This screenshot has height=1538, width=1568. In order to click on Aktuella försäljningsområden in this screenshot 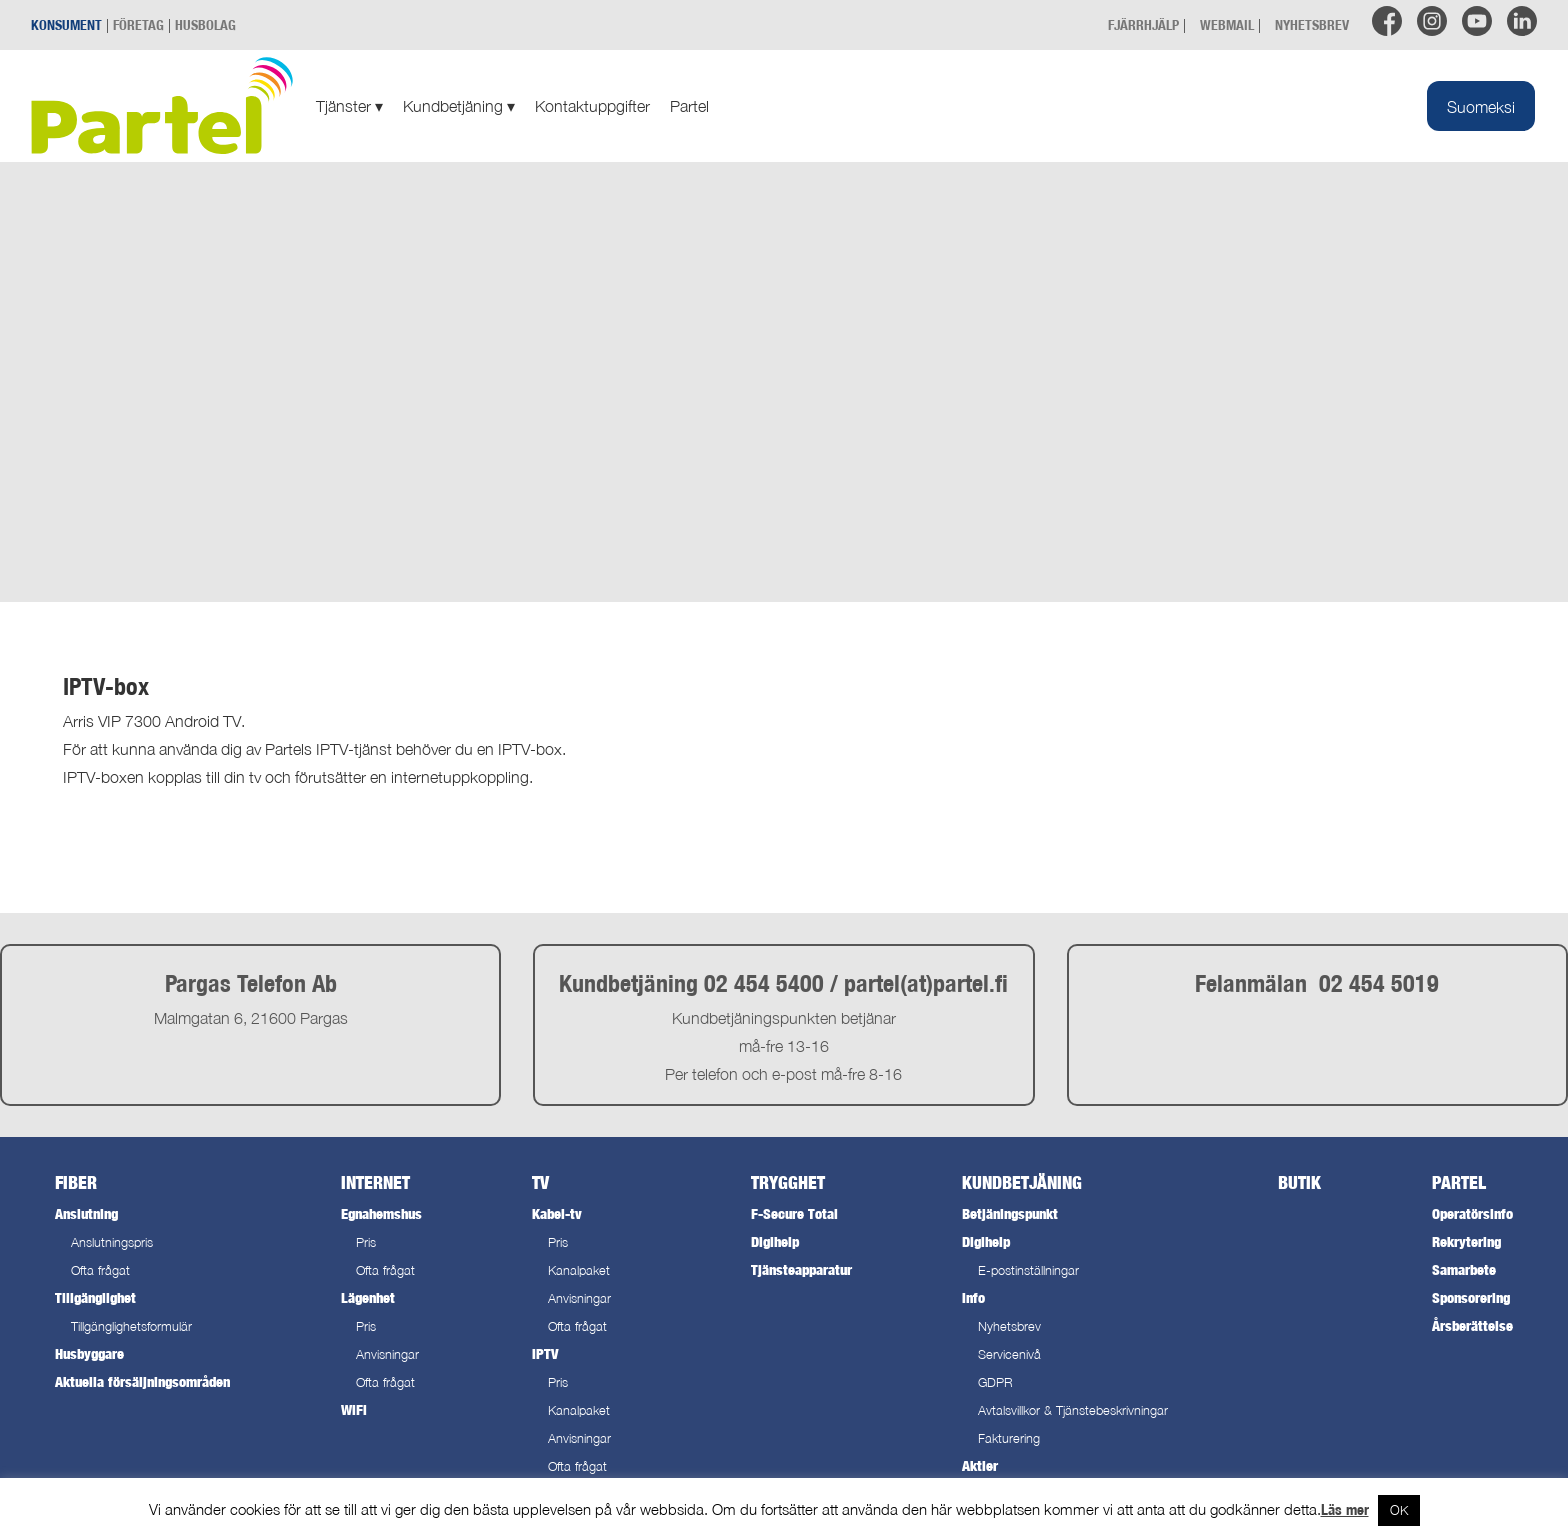, I will do `click(142, 1381)`.